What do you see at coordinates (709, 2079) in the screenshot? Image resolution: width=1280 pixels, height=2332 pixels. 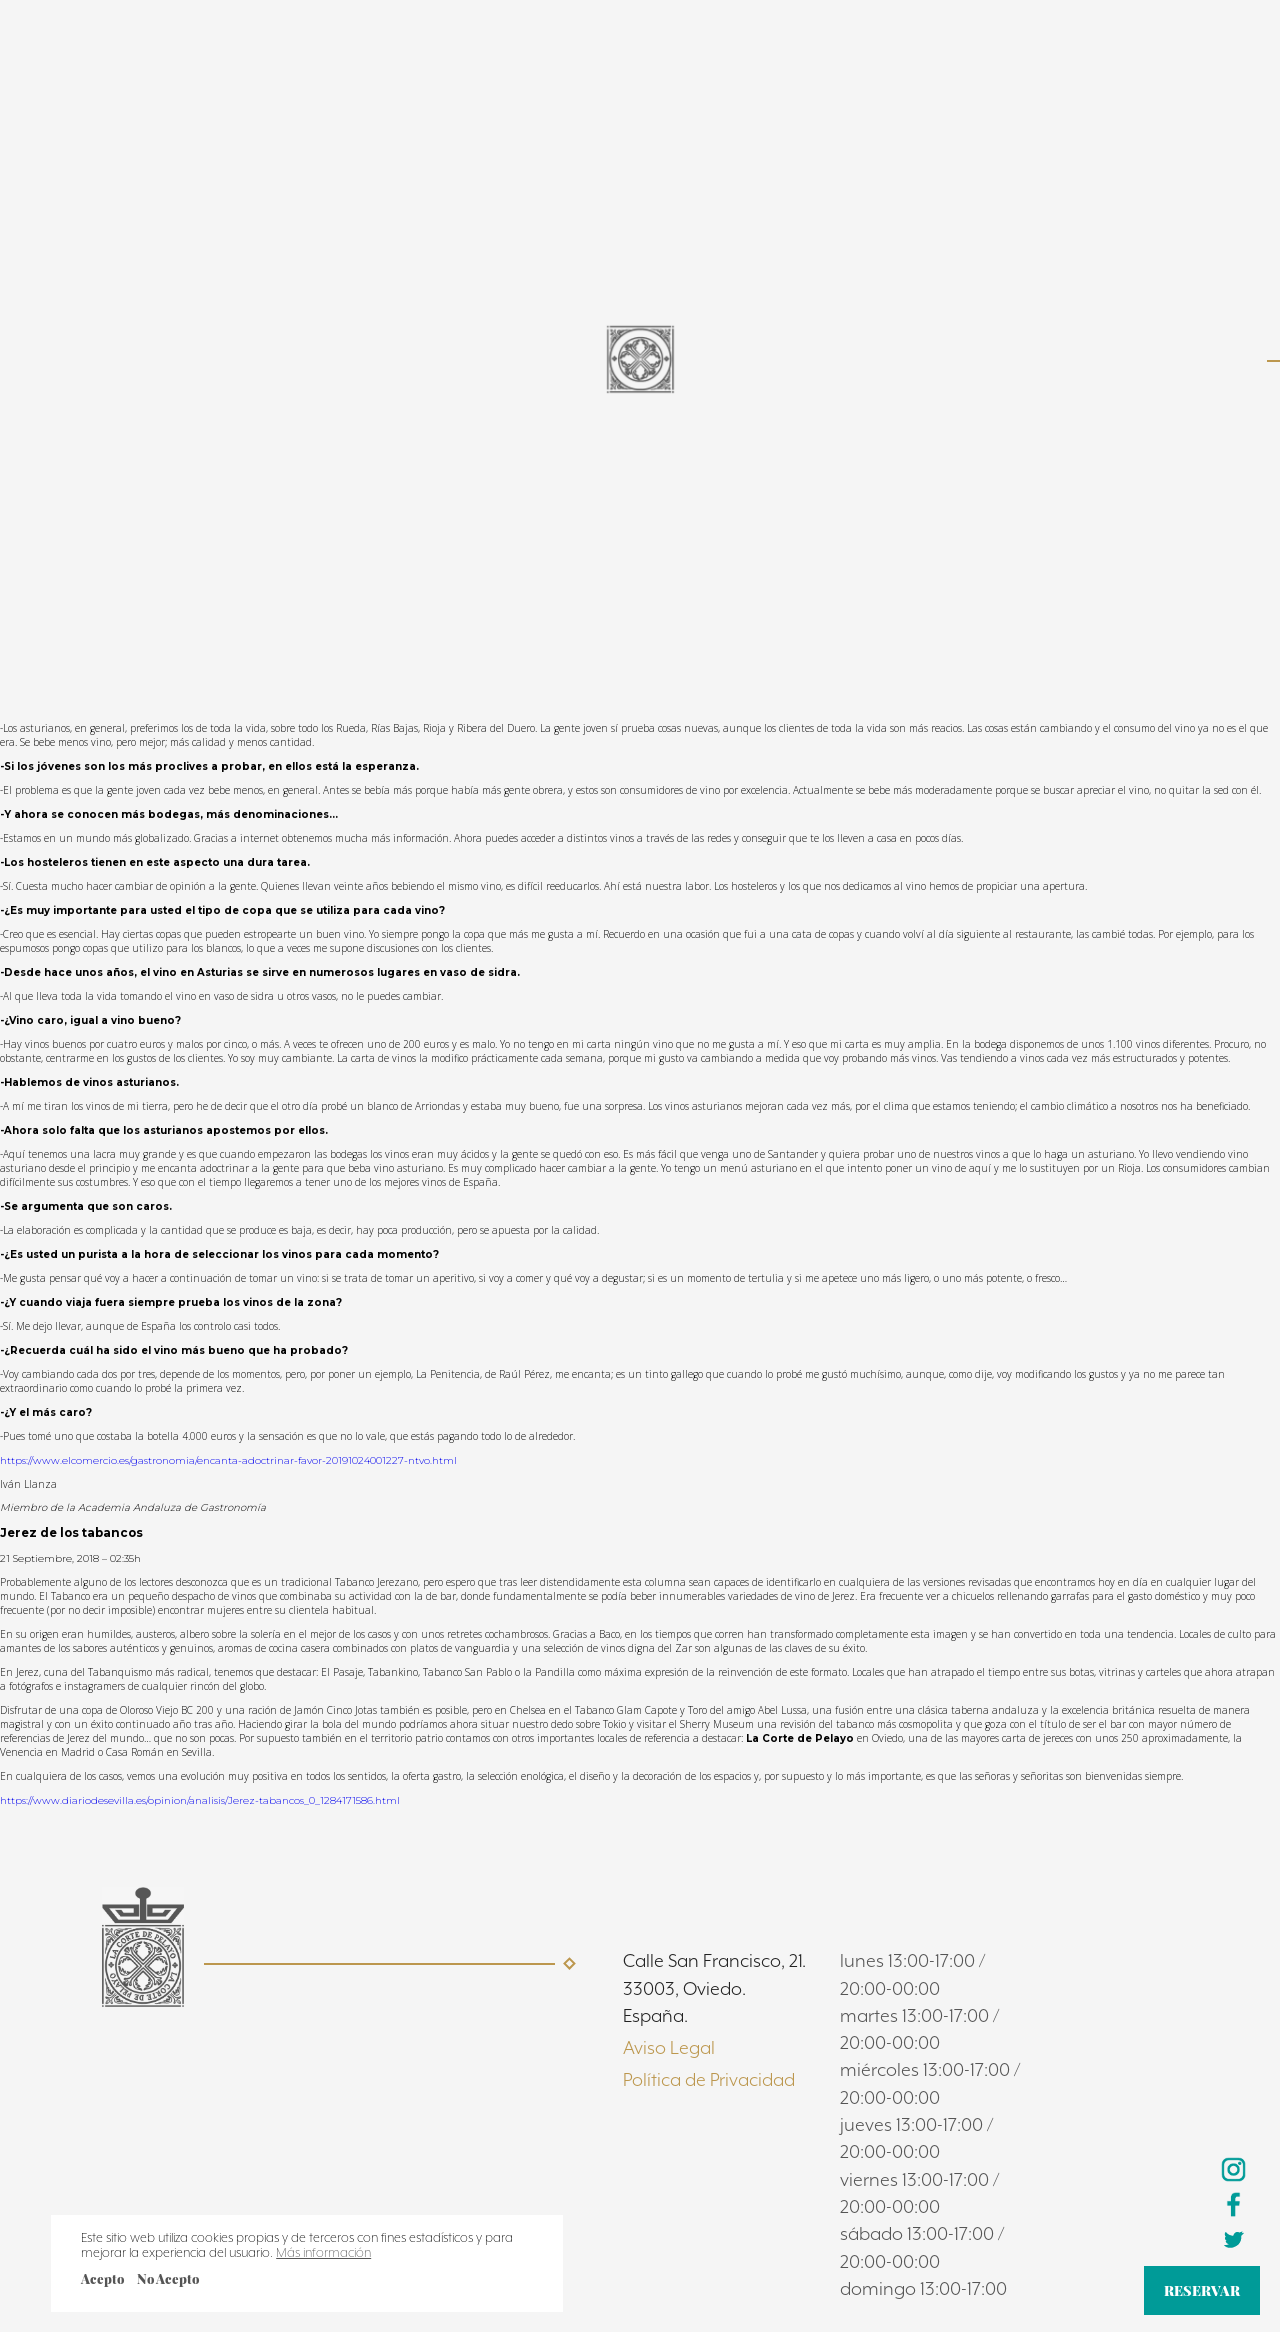 I see `Política de Privacidad` at bounding box center [709, 2079].